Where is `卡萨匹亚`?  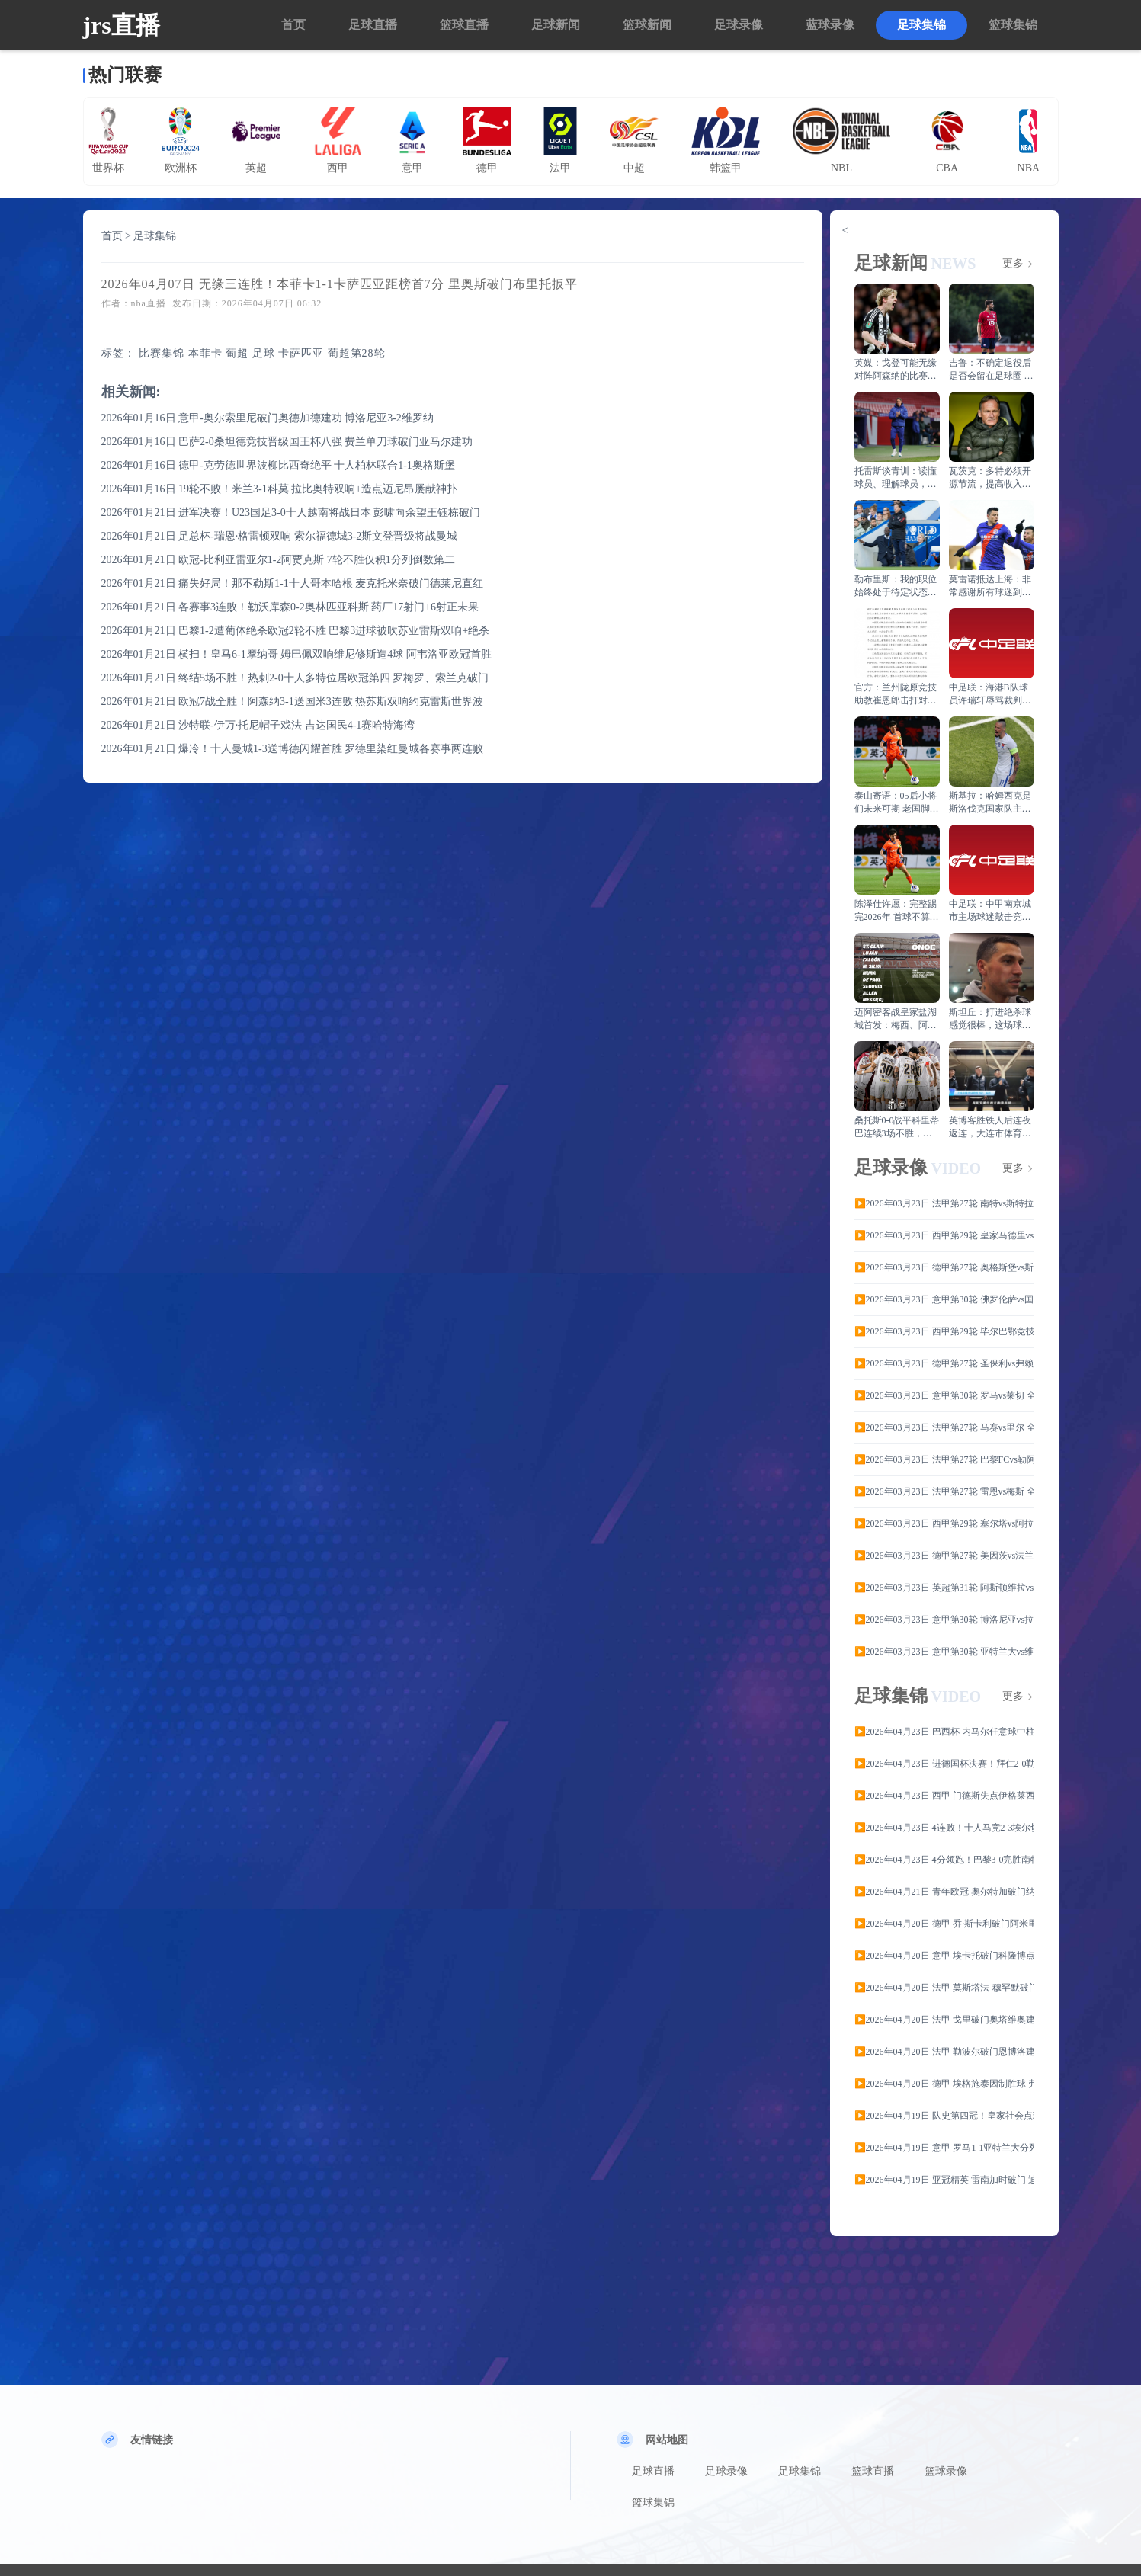 卡萨匹亚 is located at coordinates (301, 353).